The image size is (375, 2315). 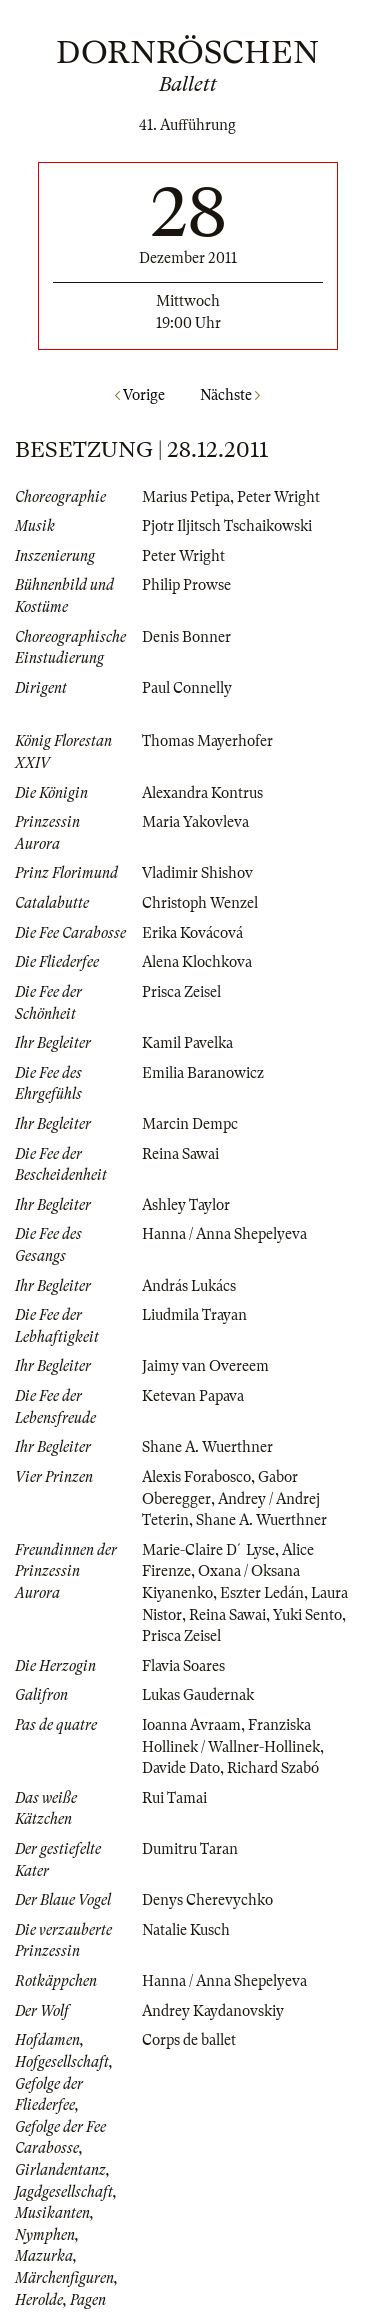 I want to click on Maria Yakovleva, so click(x=195, y=822).